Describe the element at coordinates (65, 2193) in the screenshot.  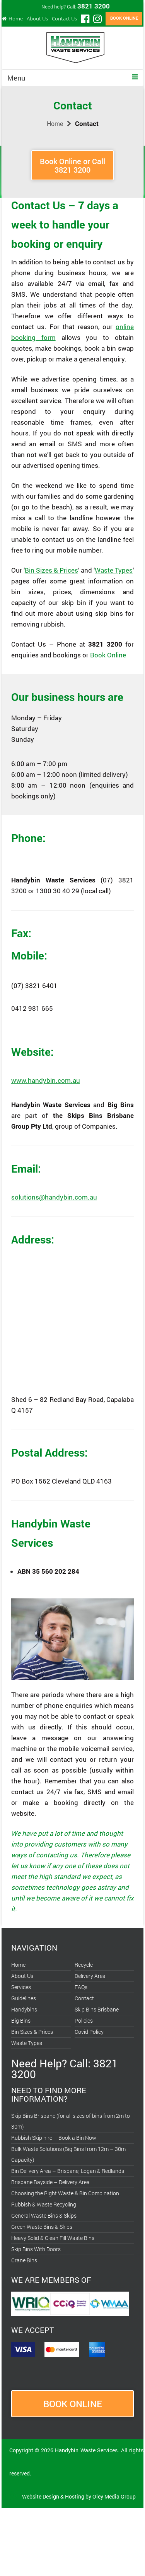
I see `Choosing the Right Waste & Bin Combination` at that location.